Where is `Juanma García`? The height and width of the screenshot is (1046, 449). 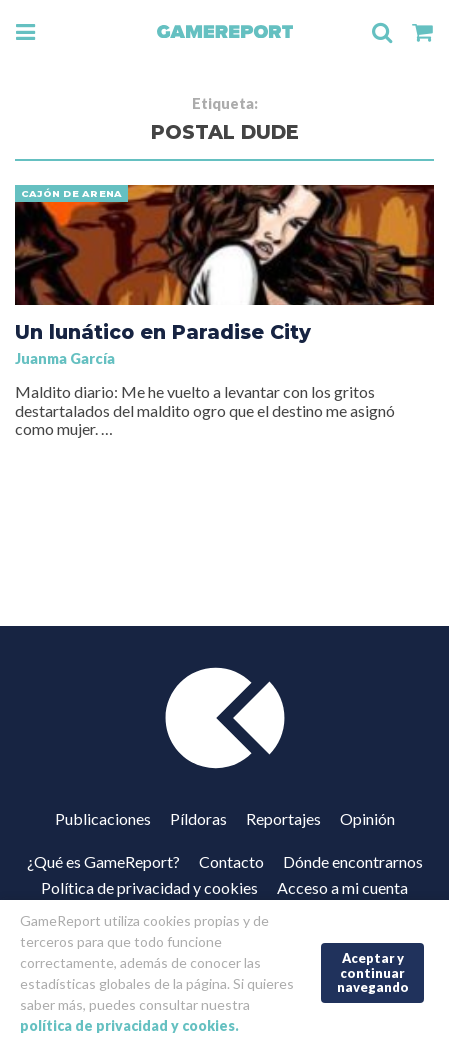
Juanma García is located at coordinates (65, 358).